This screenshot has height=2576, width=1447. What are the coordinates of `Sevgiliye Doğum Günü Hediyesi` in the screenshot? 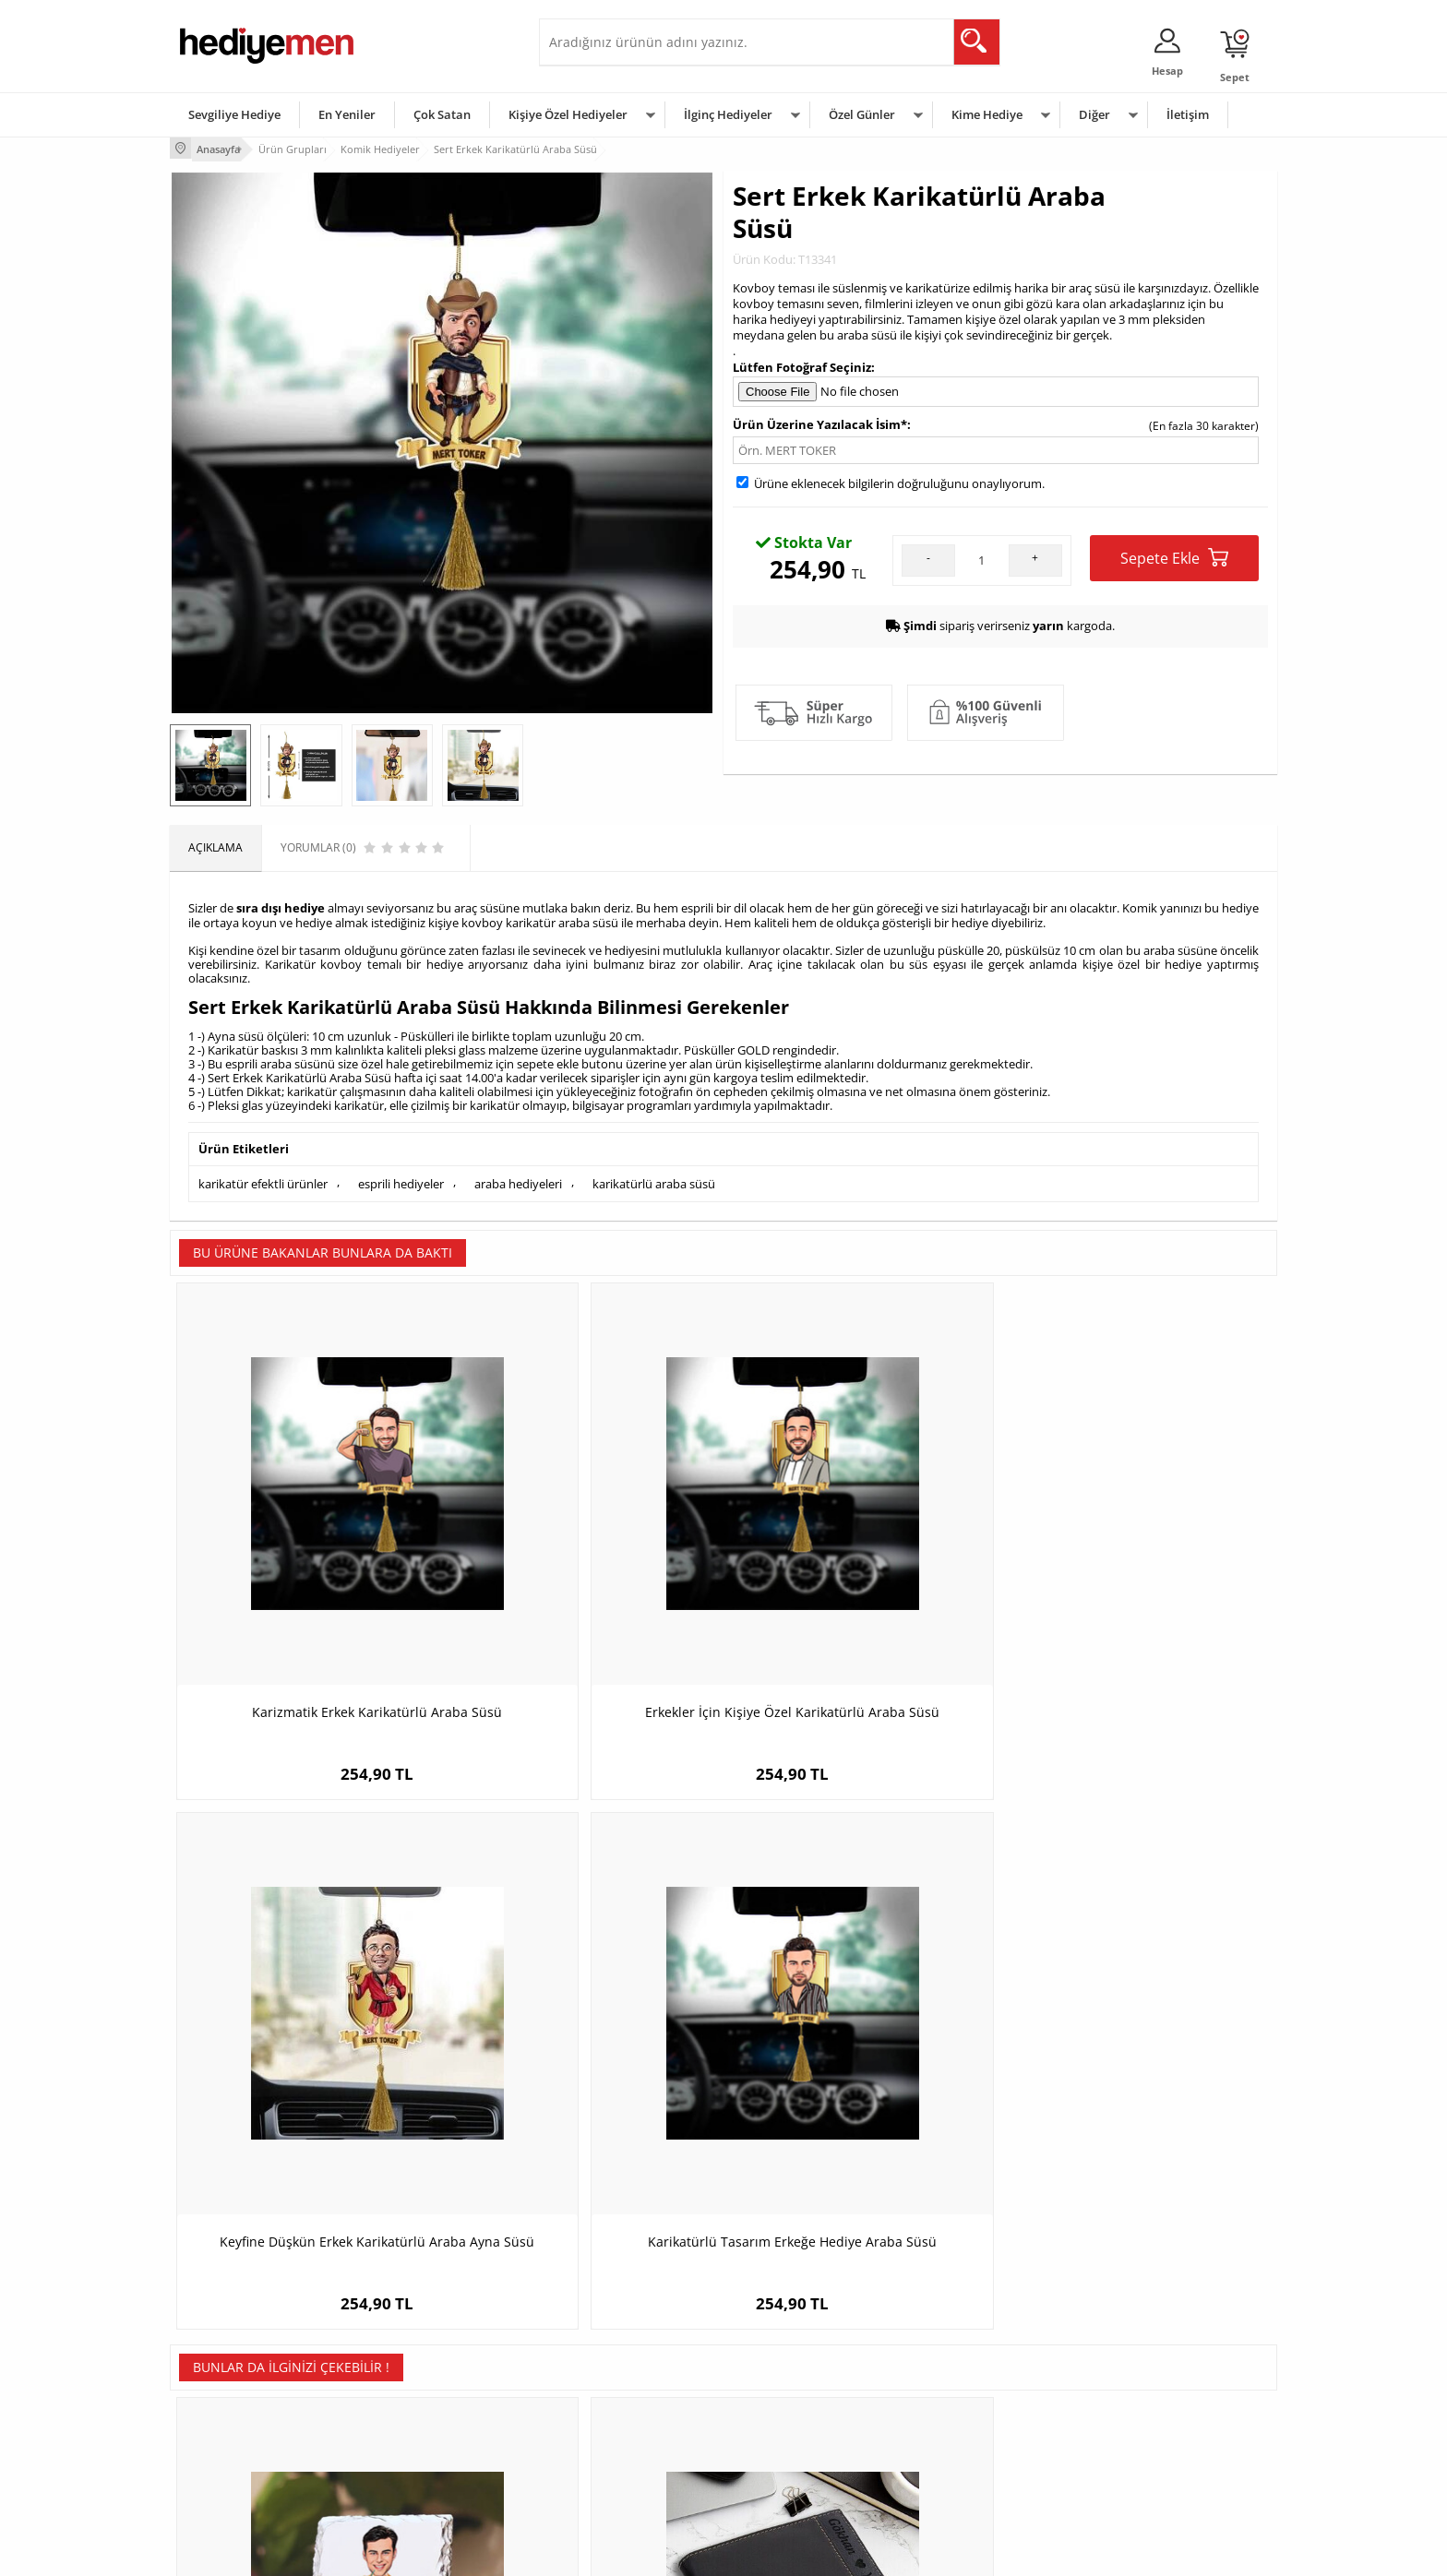 It's located at (630, 2391).